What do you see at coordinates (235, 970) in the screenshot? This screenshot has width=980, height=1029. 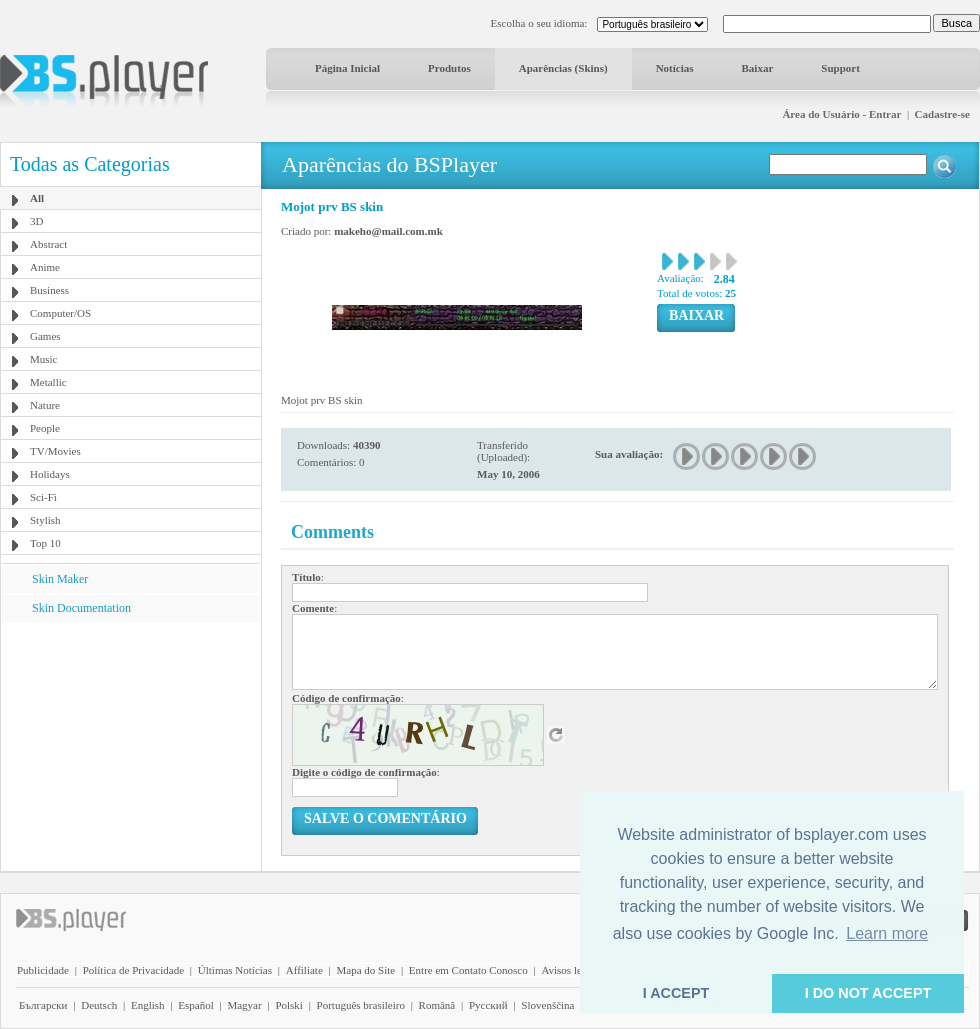 I see `Últimas Notícias` at bounding box center [235, 970].